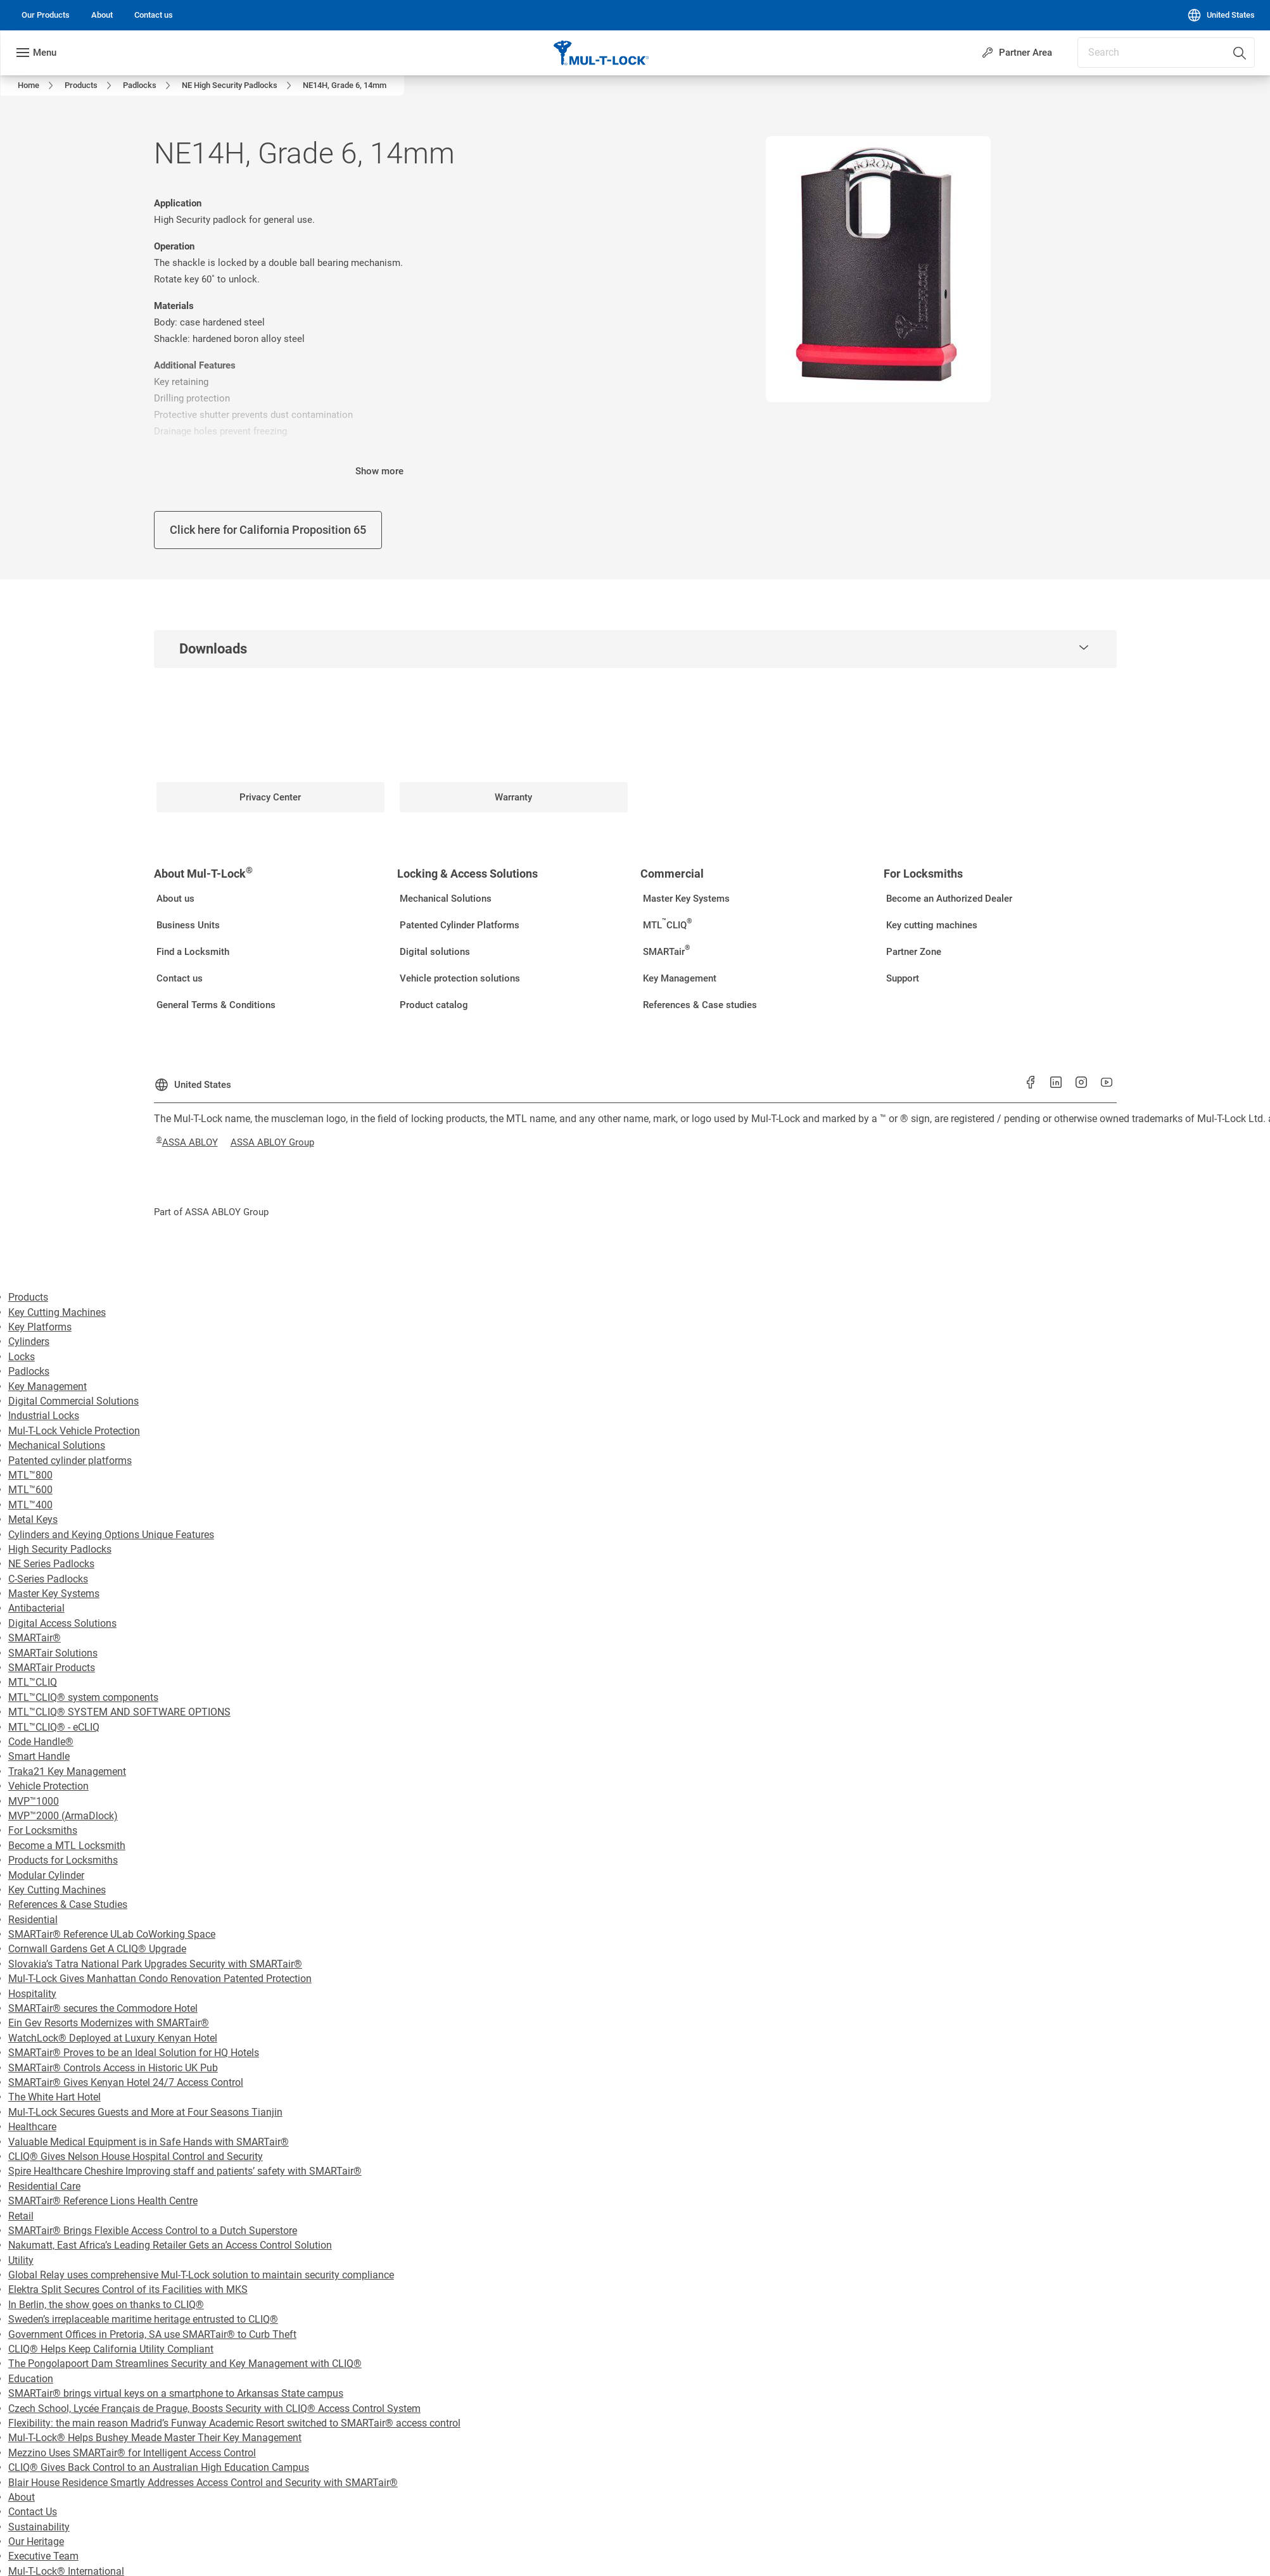 Image resolution: width=1270 pixels, height=2576 pixels. I want to click on Master Key Systems, so click(53, 1594).